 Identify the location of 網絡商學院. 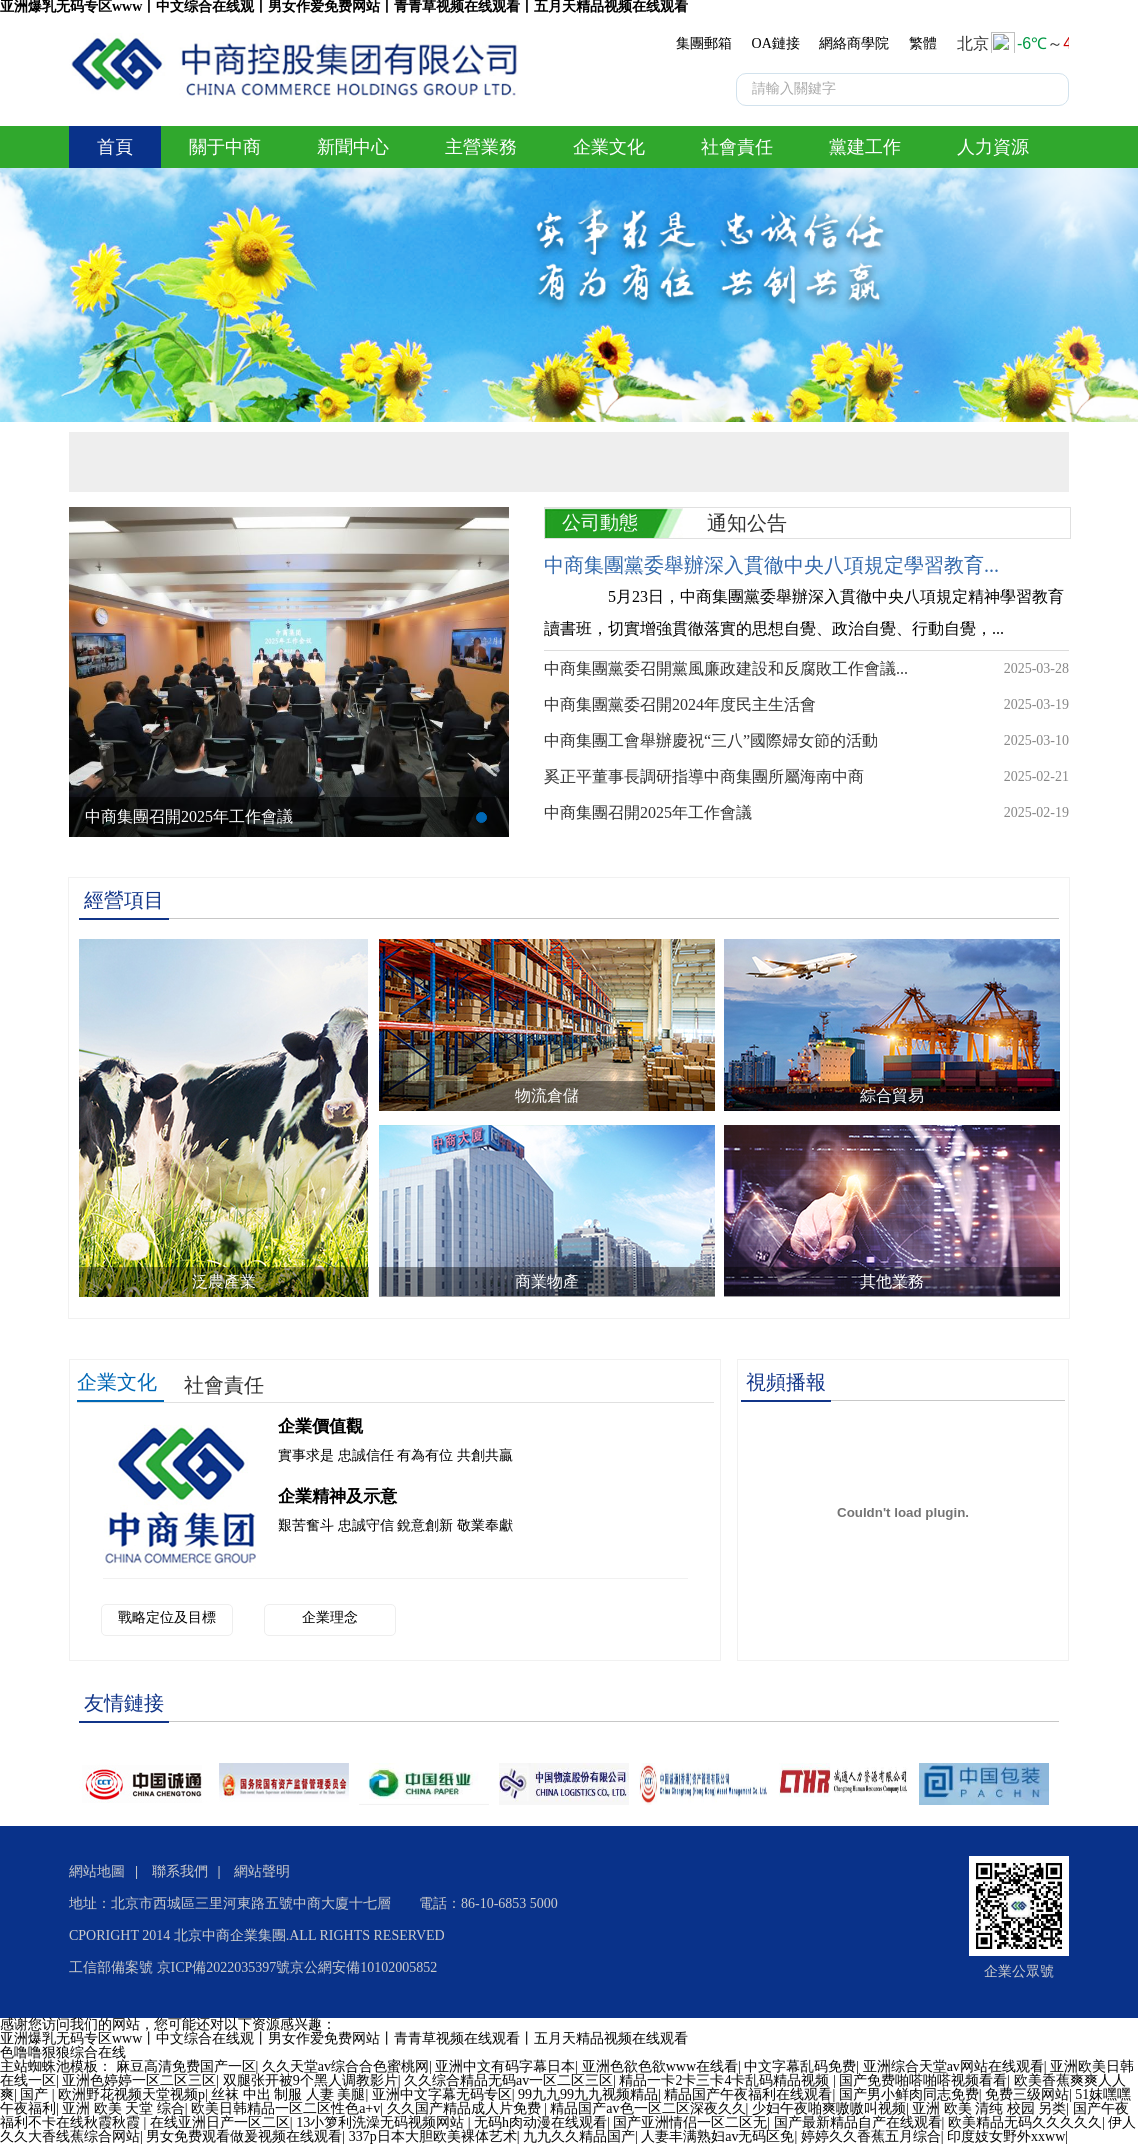
(854, 43).